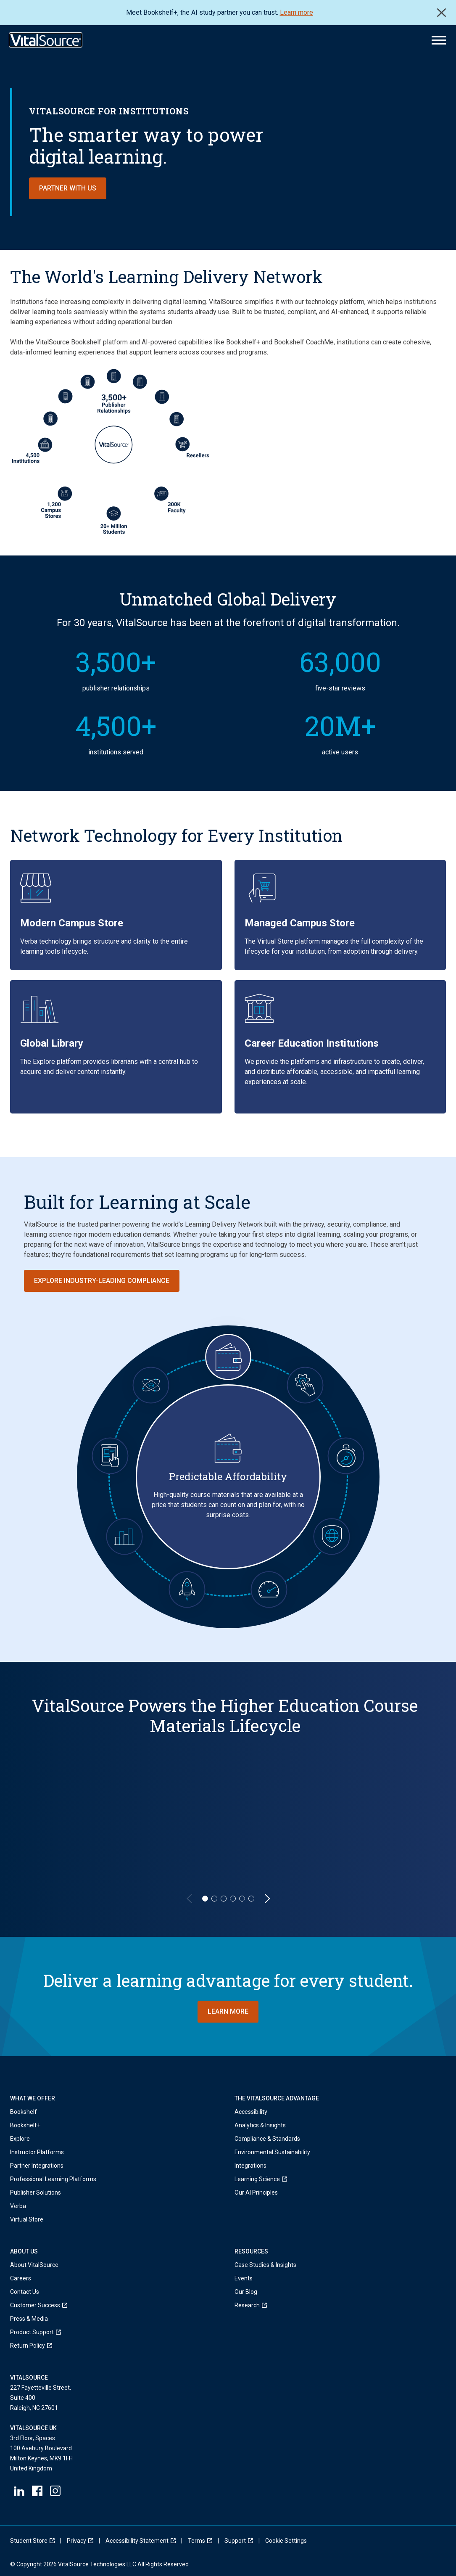 The image size is (456, 2576). What do you see at coordinates (35, 2192) in the screenshot?
I see `Publisher Solutions [menuitem]` at bounding box center [35, 2192].